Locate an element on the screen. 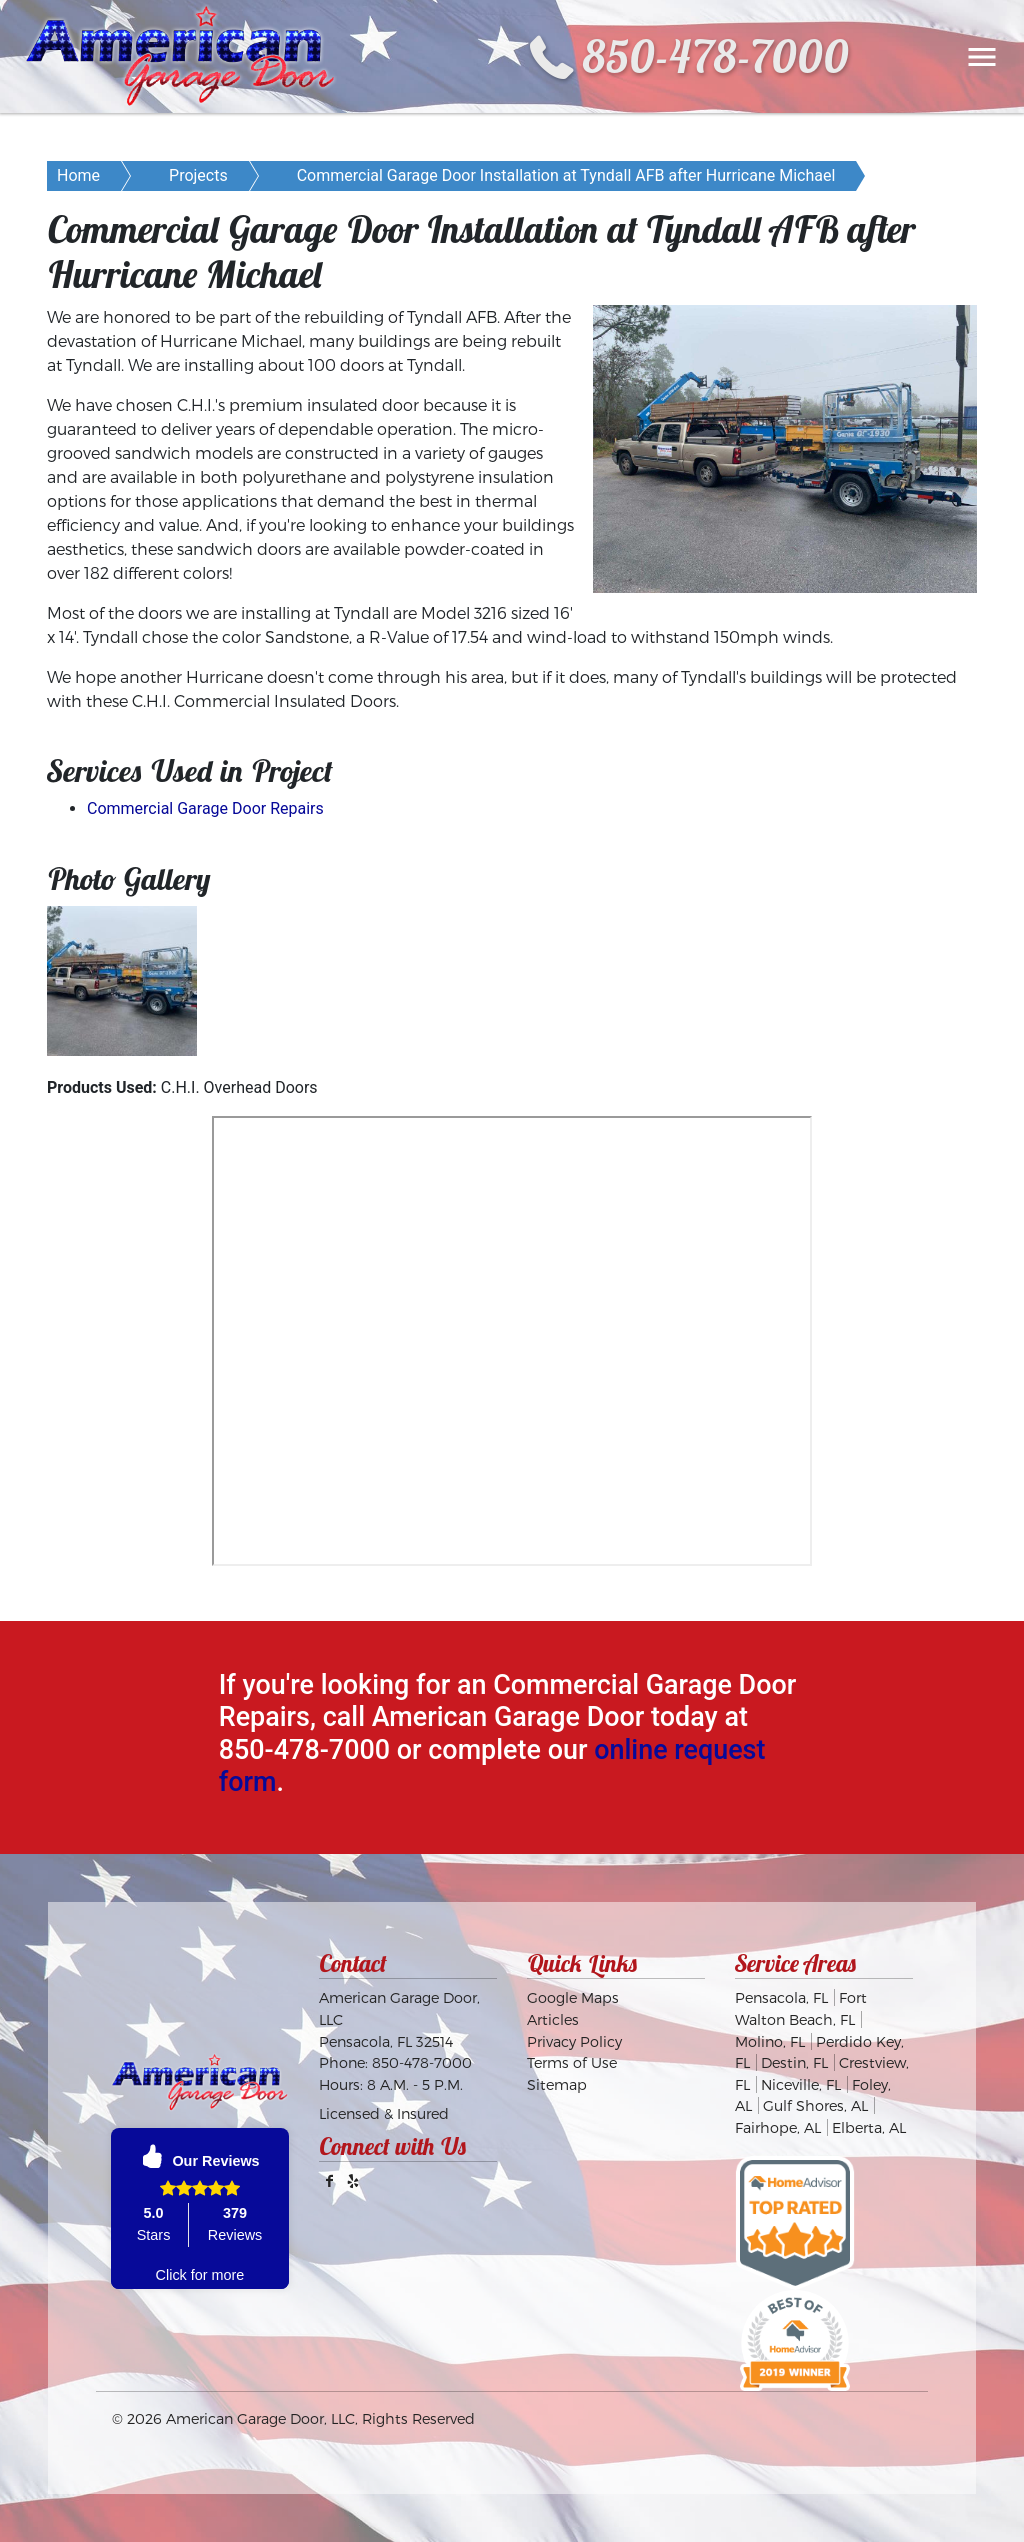 This screenshot has height=2542, width=1024. Niceville, FL is located at coordinates (801, 2084).